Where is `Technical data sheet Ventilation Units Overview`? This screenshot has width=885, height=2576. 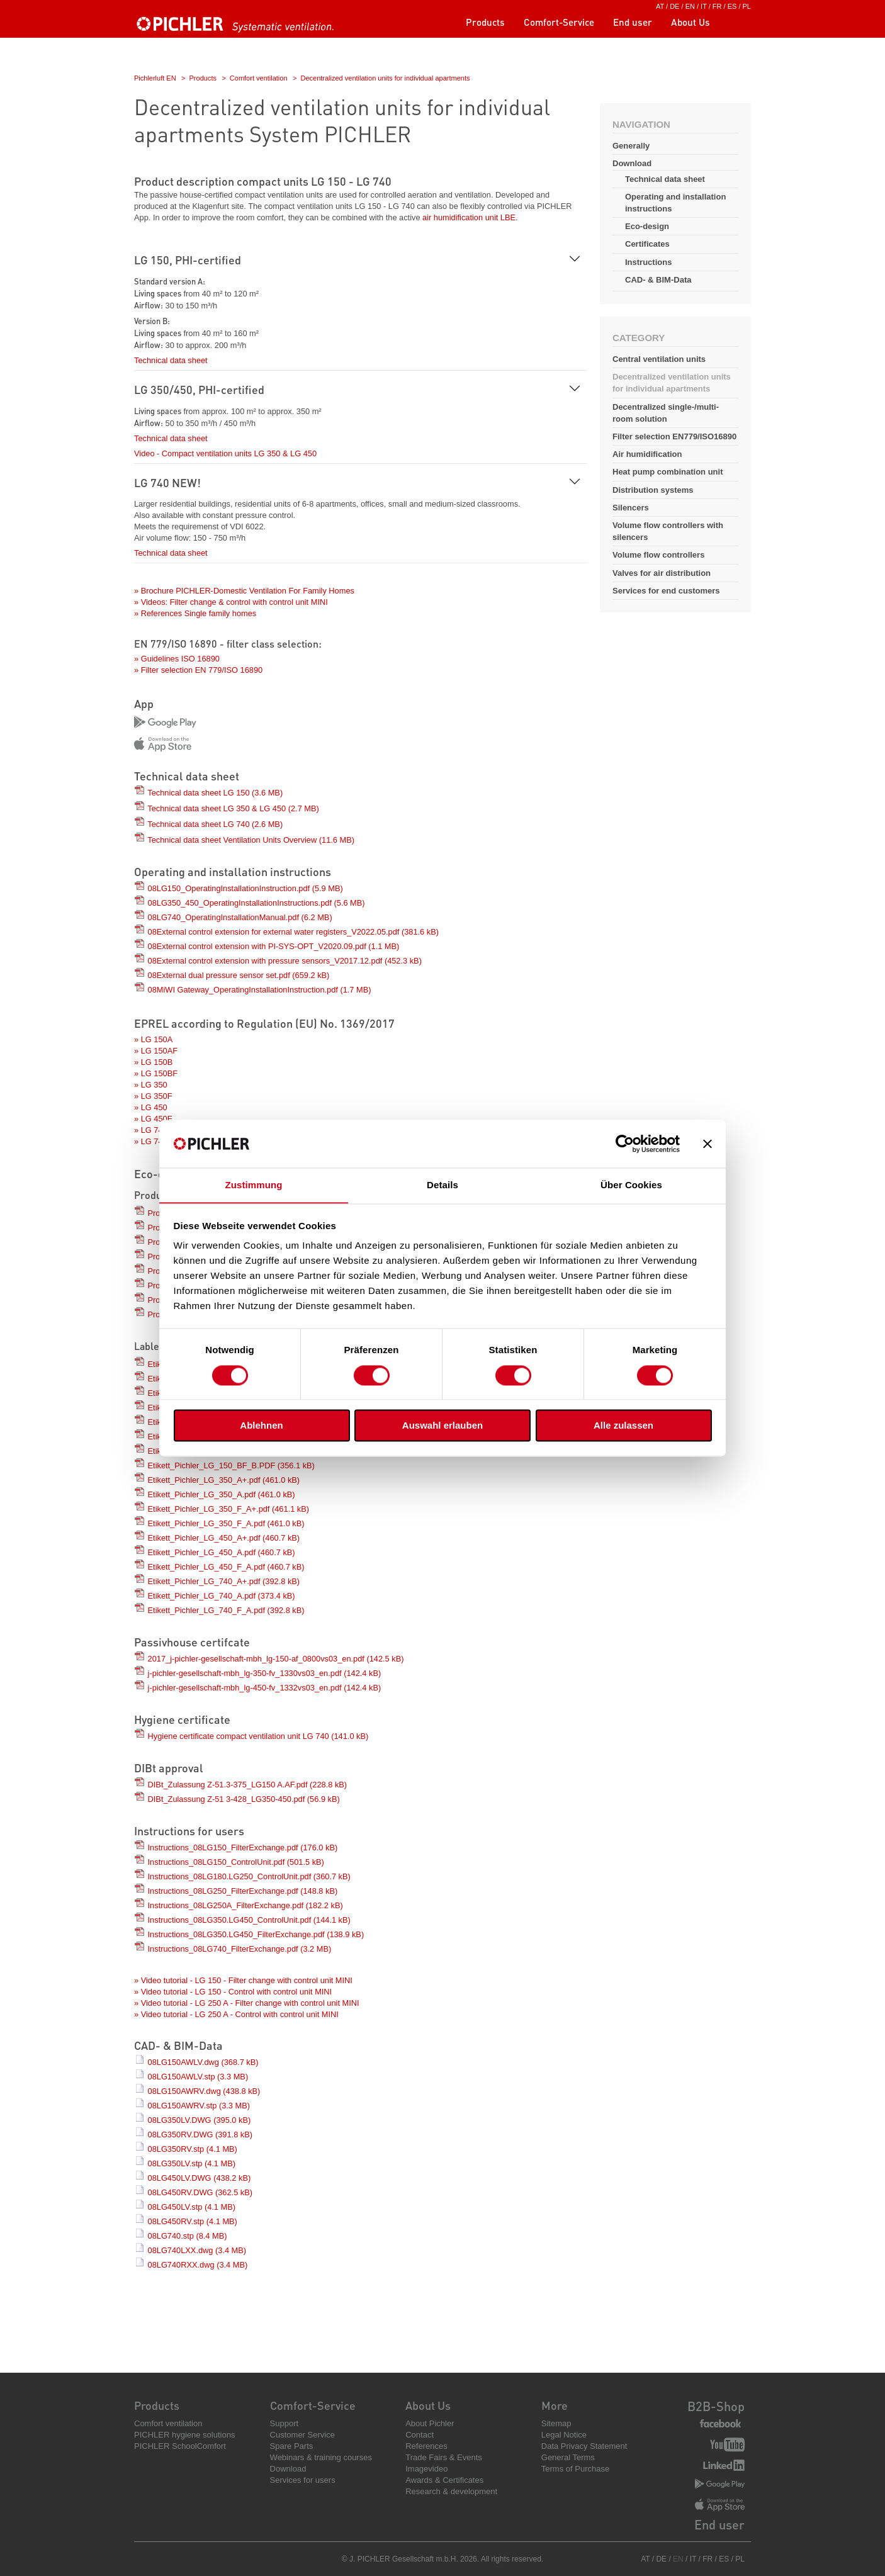
Technical data sheet Ventilation Units Overview is located at coordinates (250, 840).